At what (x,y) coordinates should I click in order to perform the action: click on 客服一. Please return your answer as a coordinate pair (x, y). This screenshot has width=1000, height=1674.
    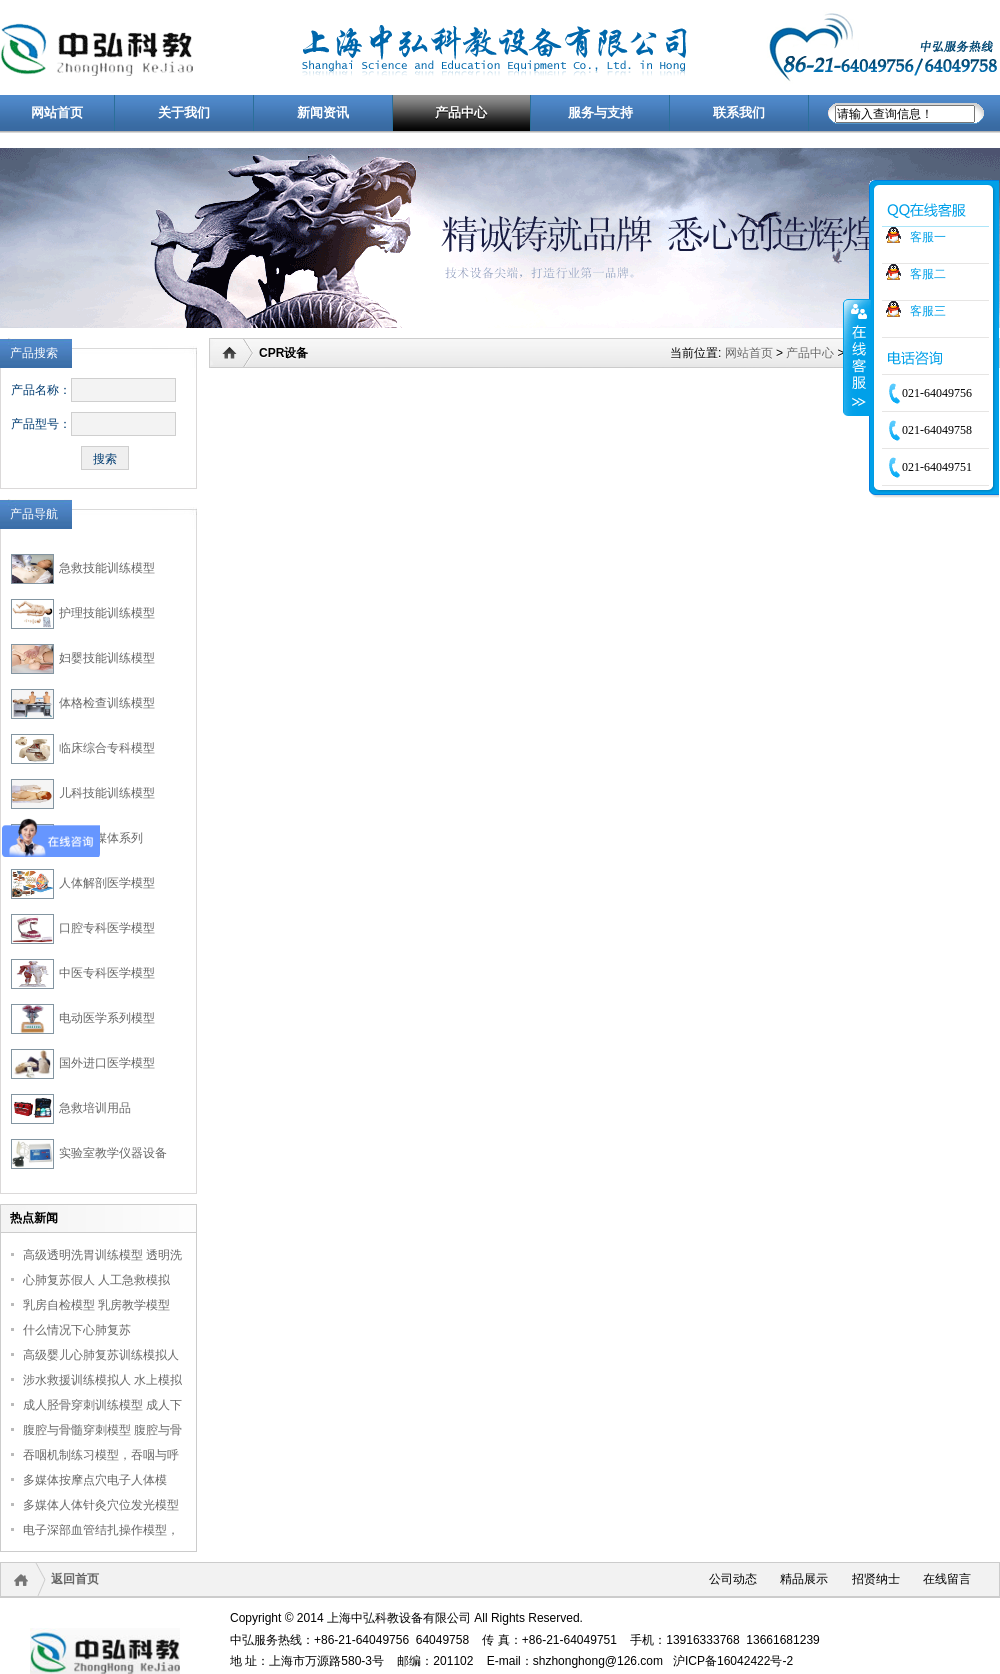
    Looking at the image, I should click on (928, 237).